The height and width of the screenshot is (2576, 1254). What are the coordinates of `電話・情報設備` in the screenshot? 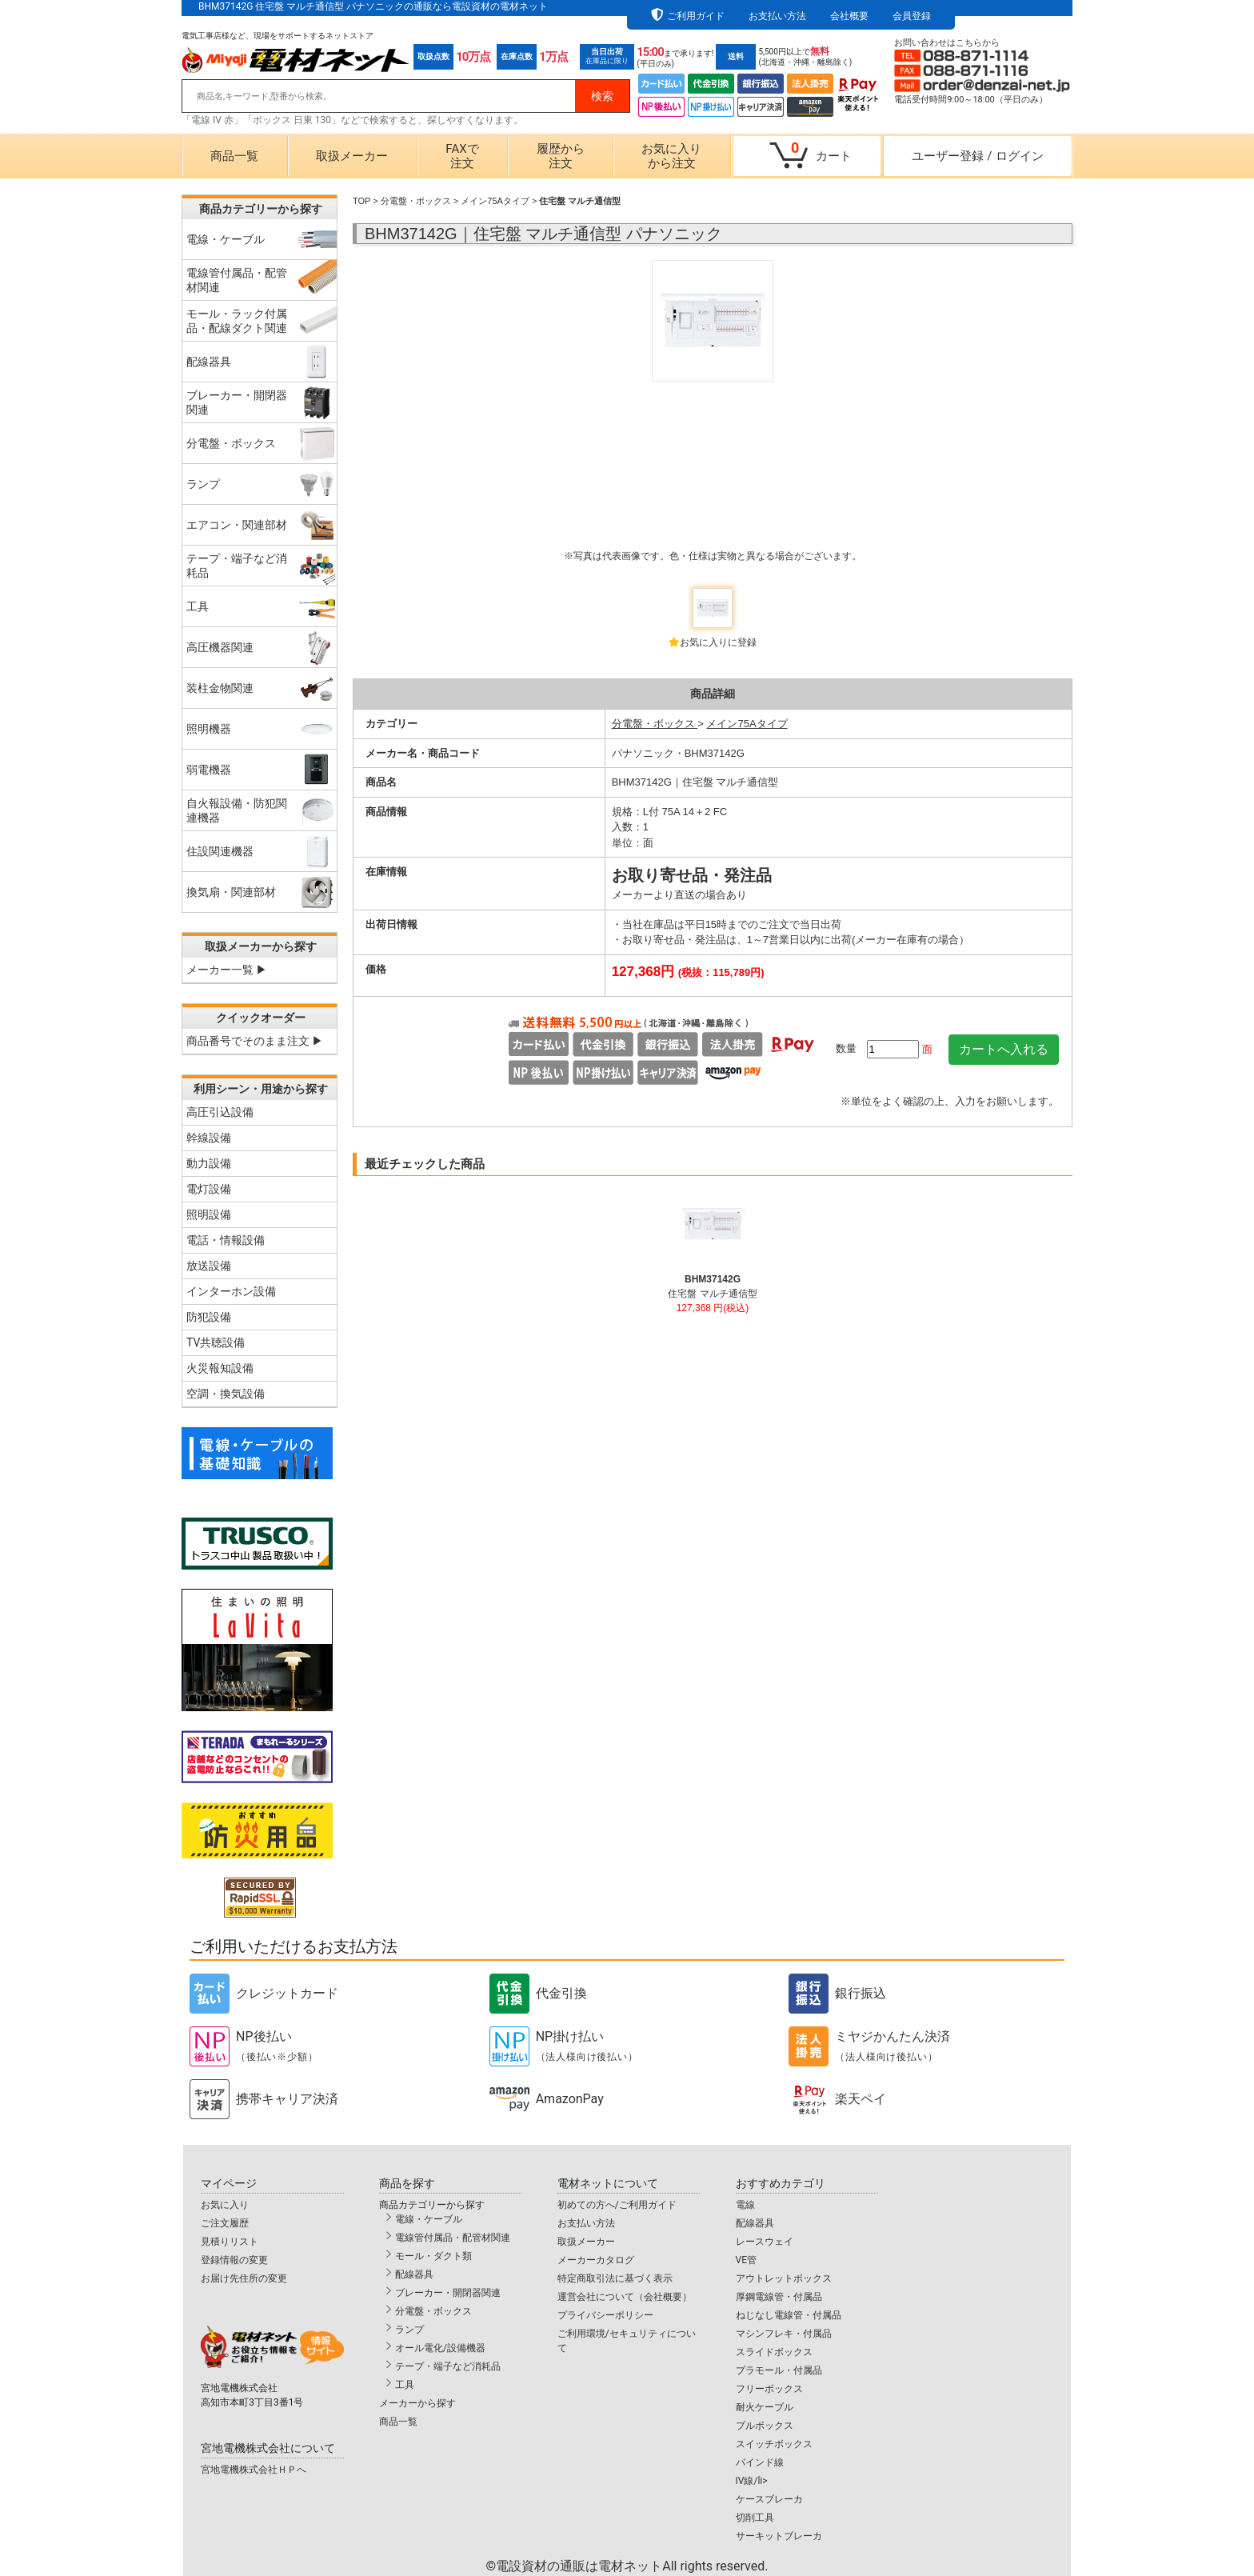 It's located at (225, 1240).